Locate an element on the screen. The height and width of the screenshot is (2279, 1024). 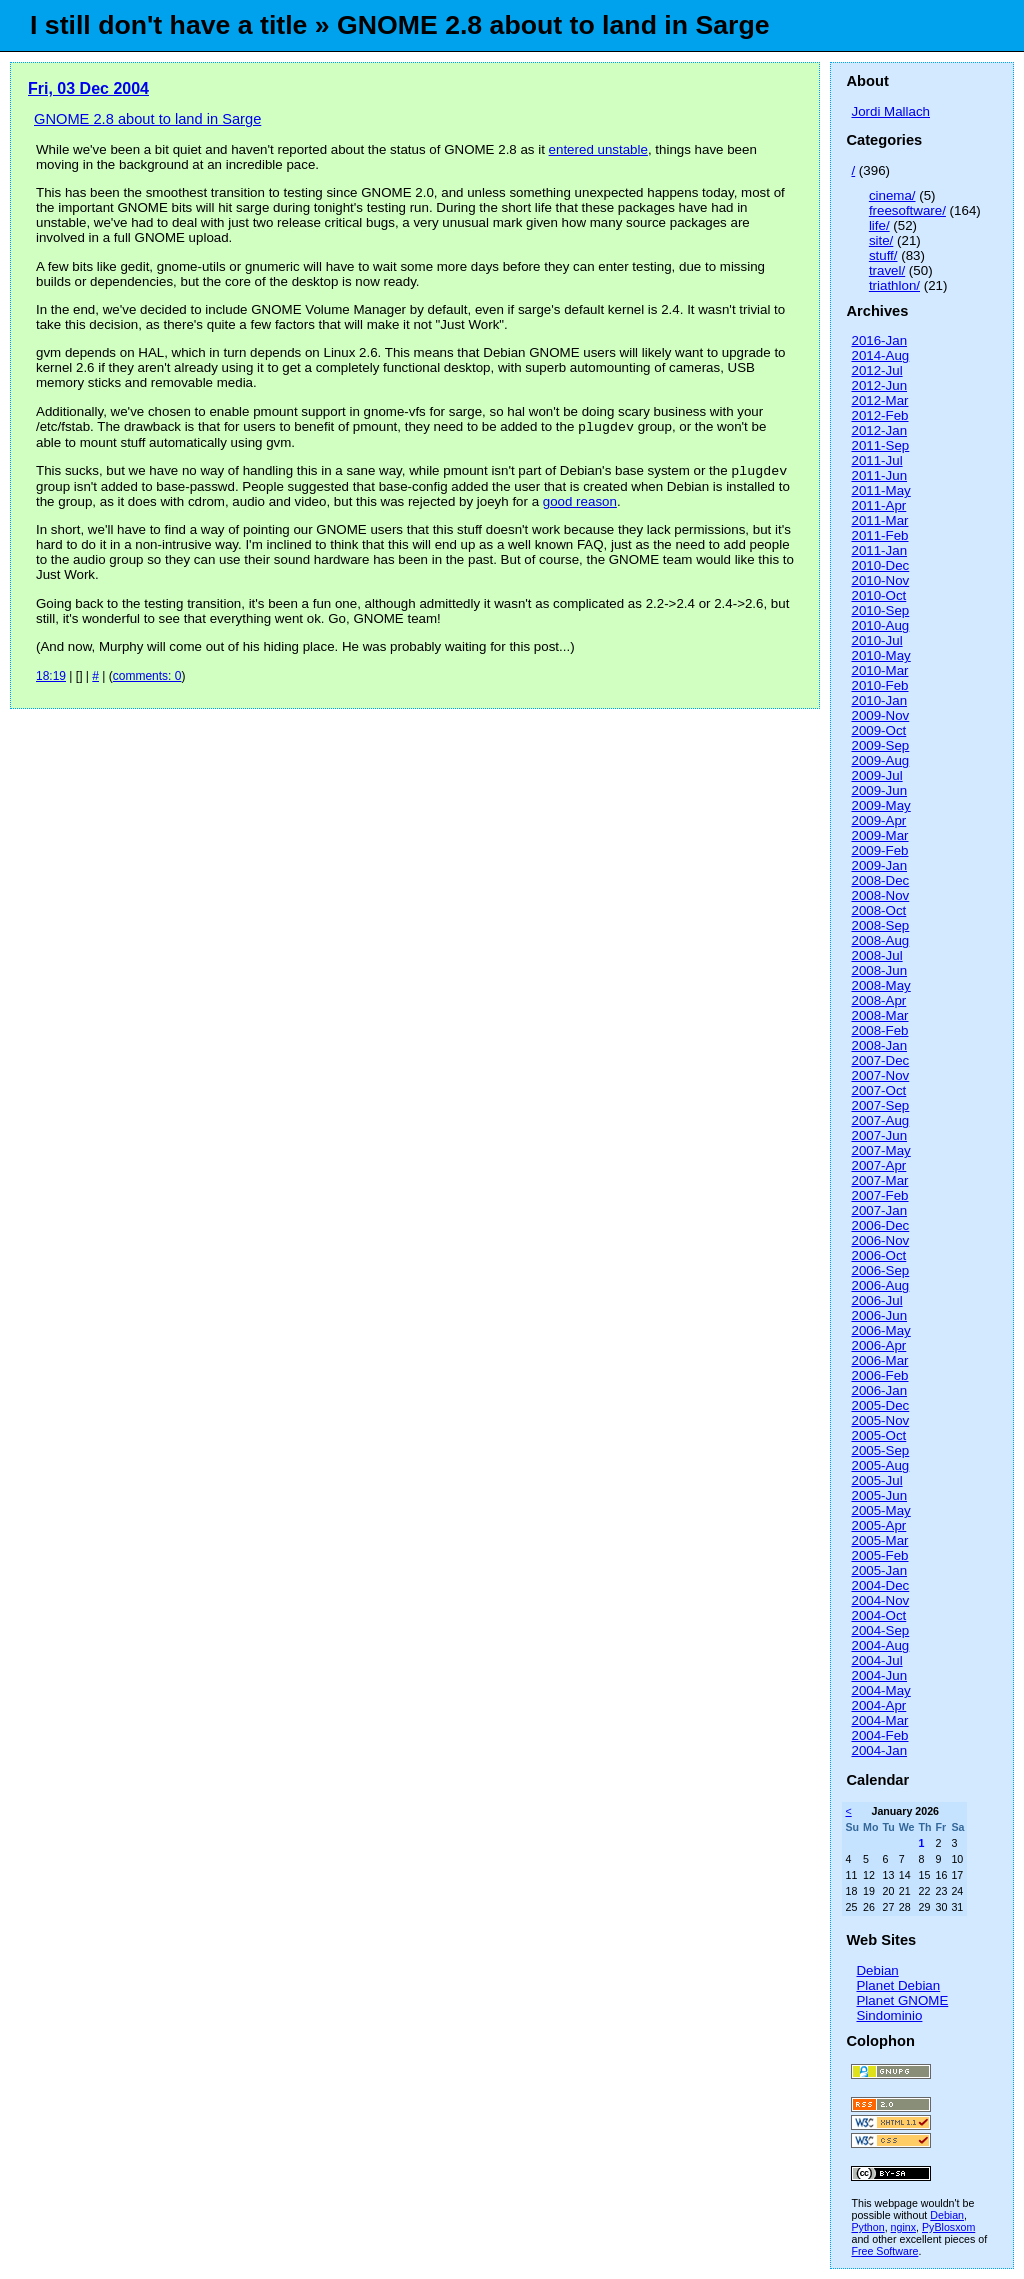
2006-Aug is located at coordinates (880, 1285).